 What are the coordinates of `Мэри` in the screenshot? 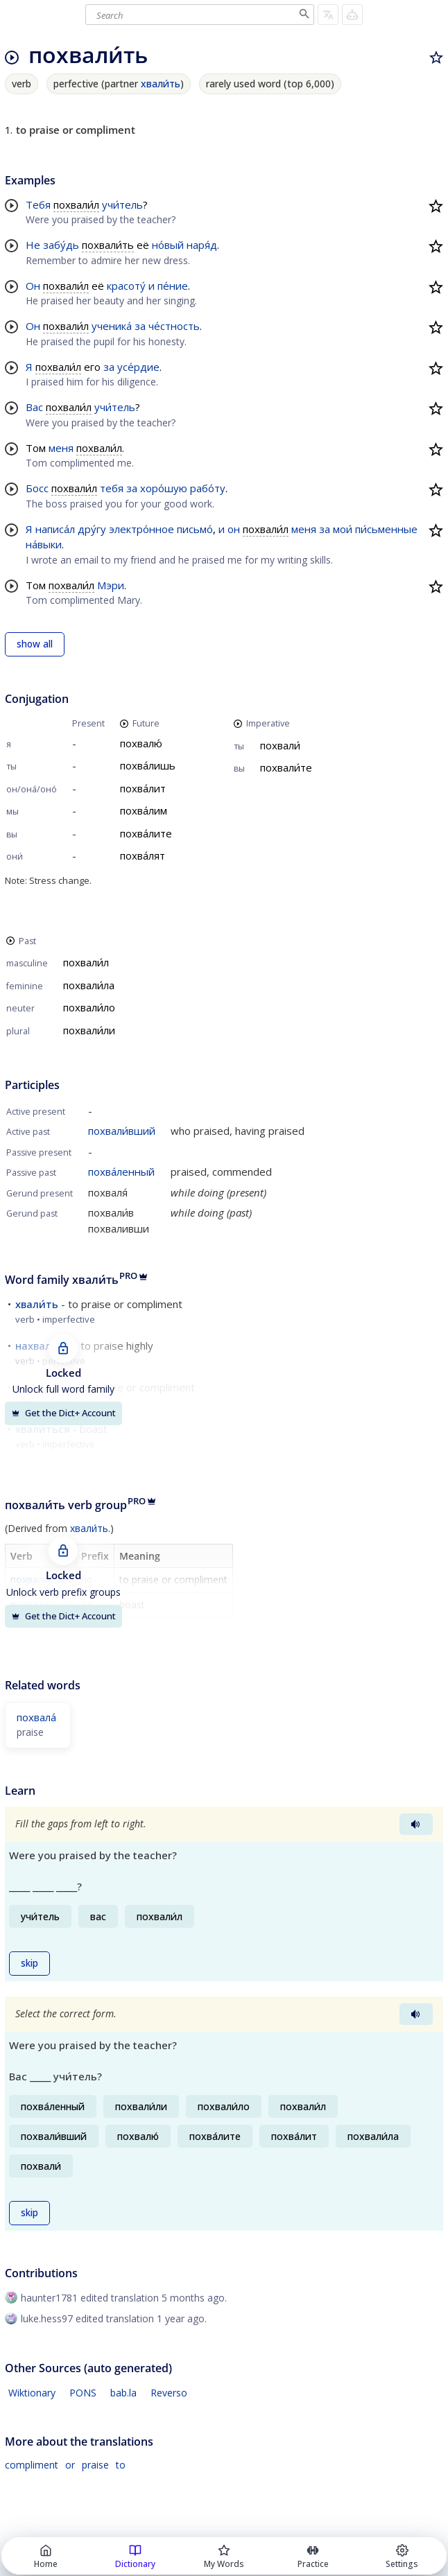 It's located at (110, 585).